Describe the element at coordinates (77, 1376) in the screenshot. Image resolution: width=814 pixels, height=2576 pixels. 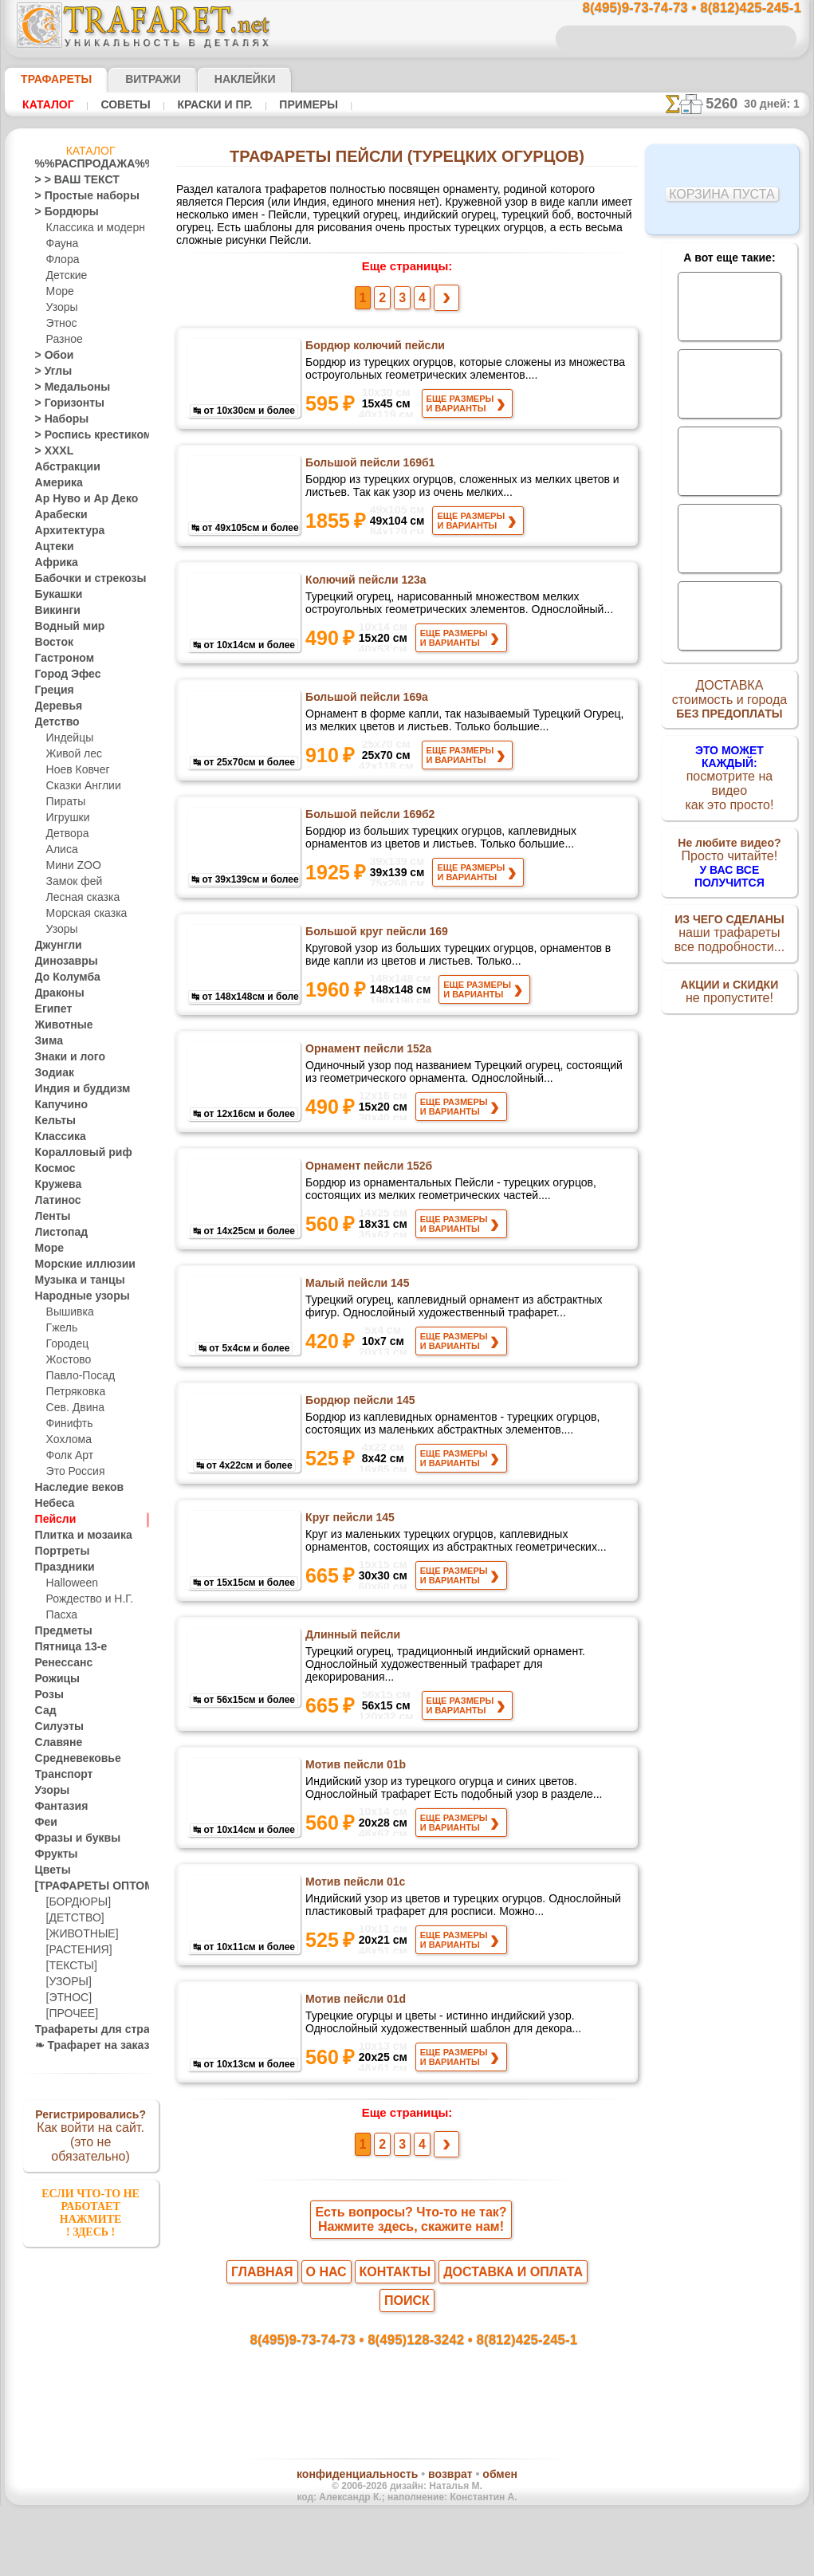
I see `Павло-Посад` at that location.